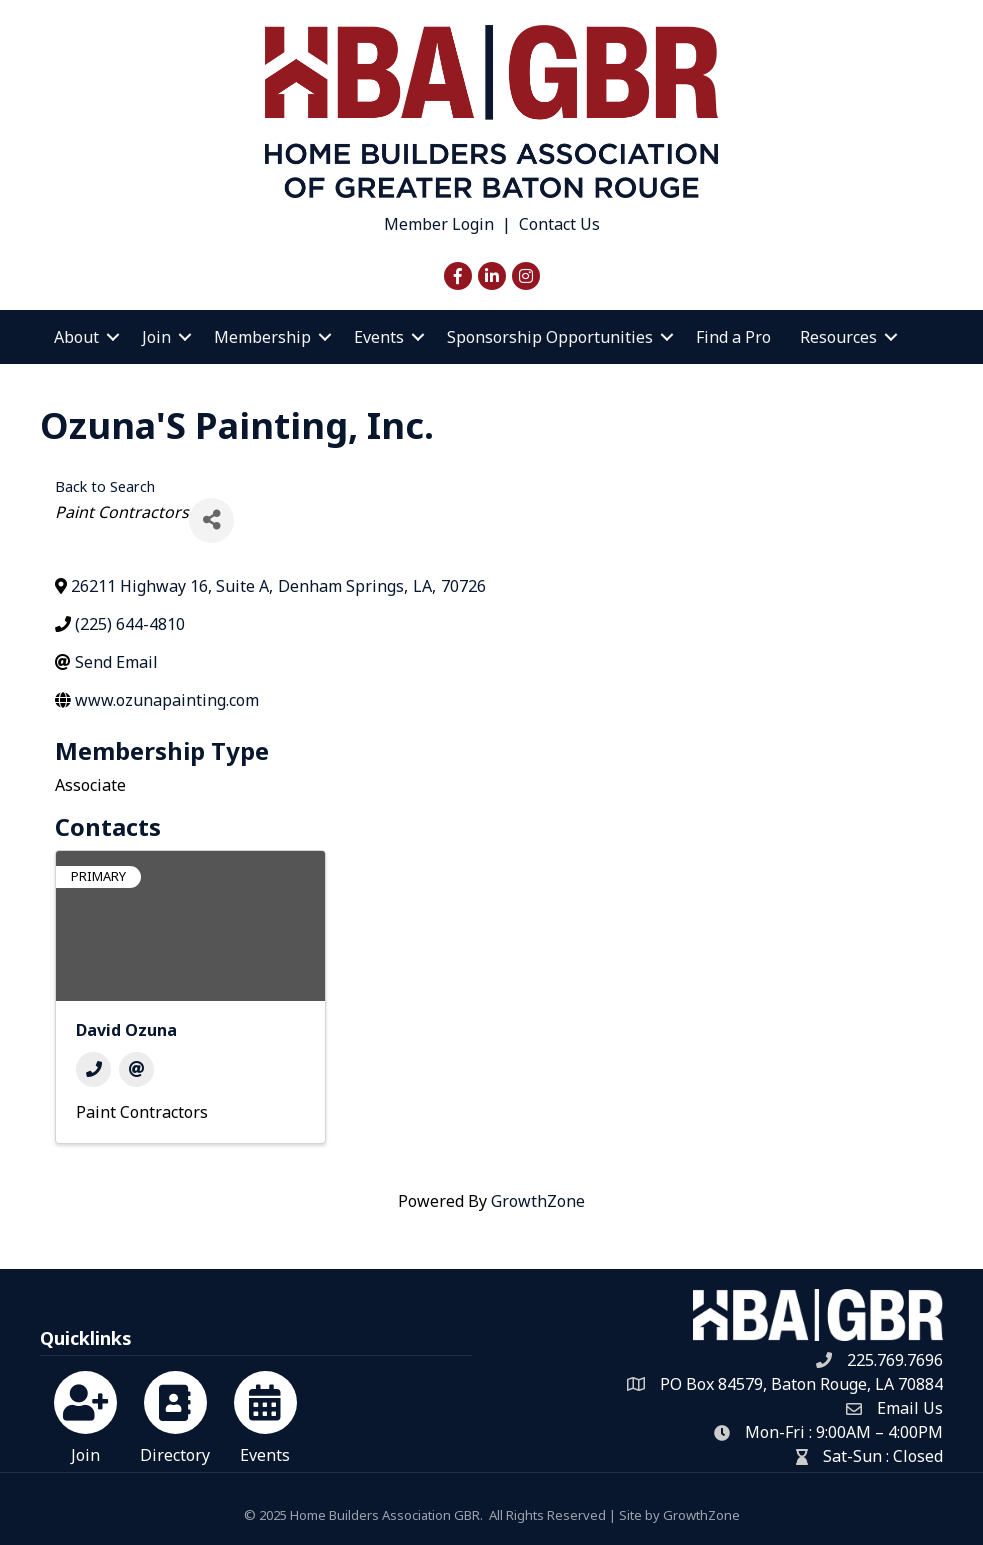  I want to click on Sponsorship Opportunities, so click(550, 337).